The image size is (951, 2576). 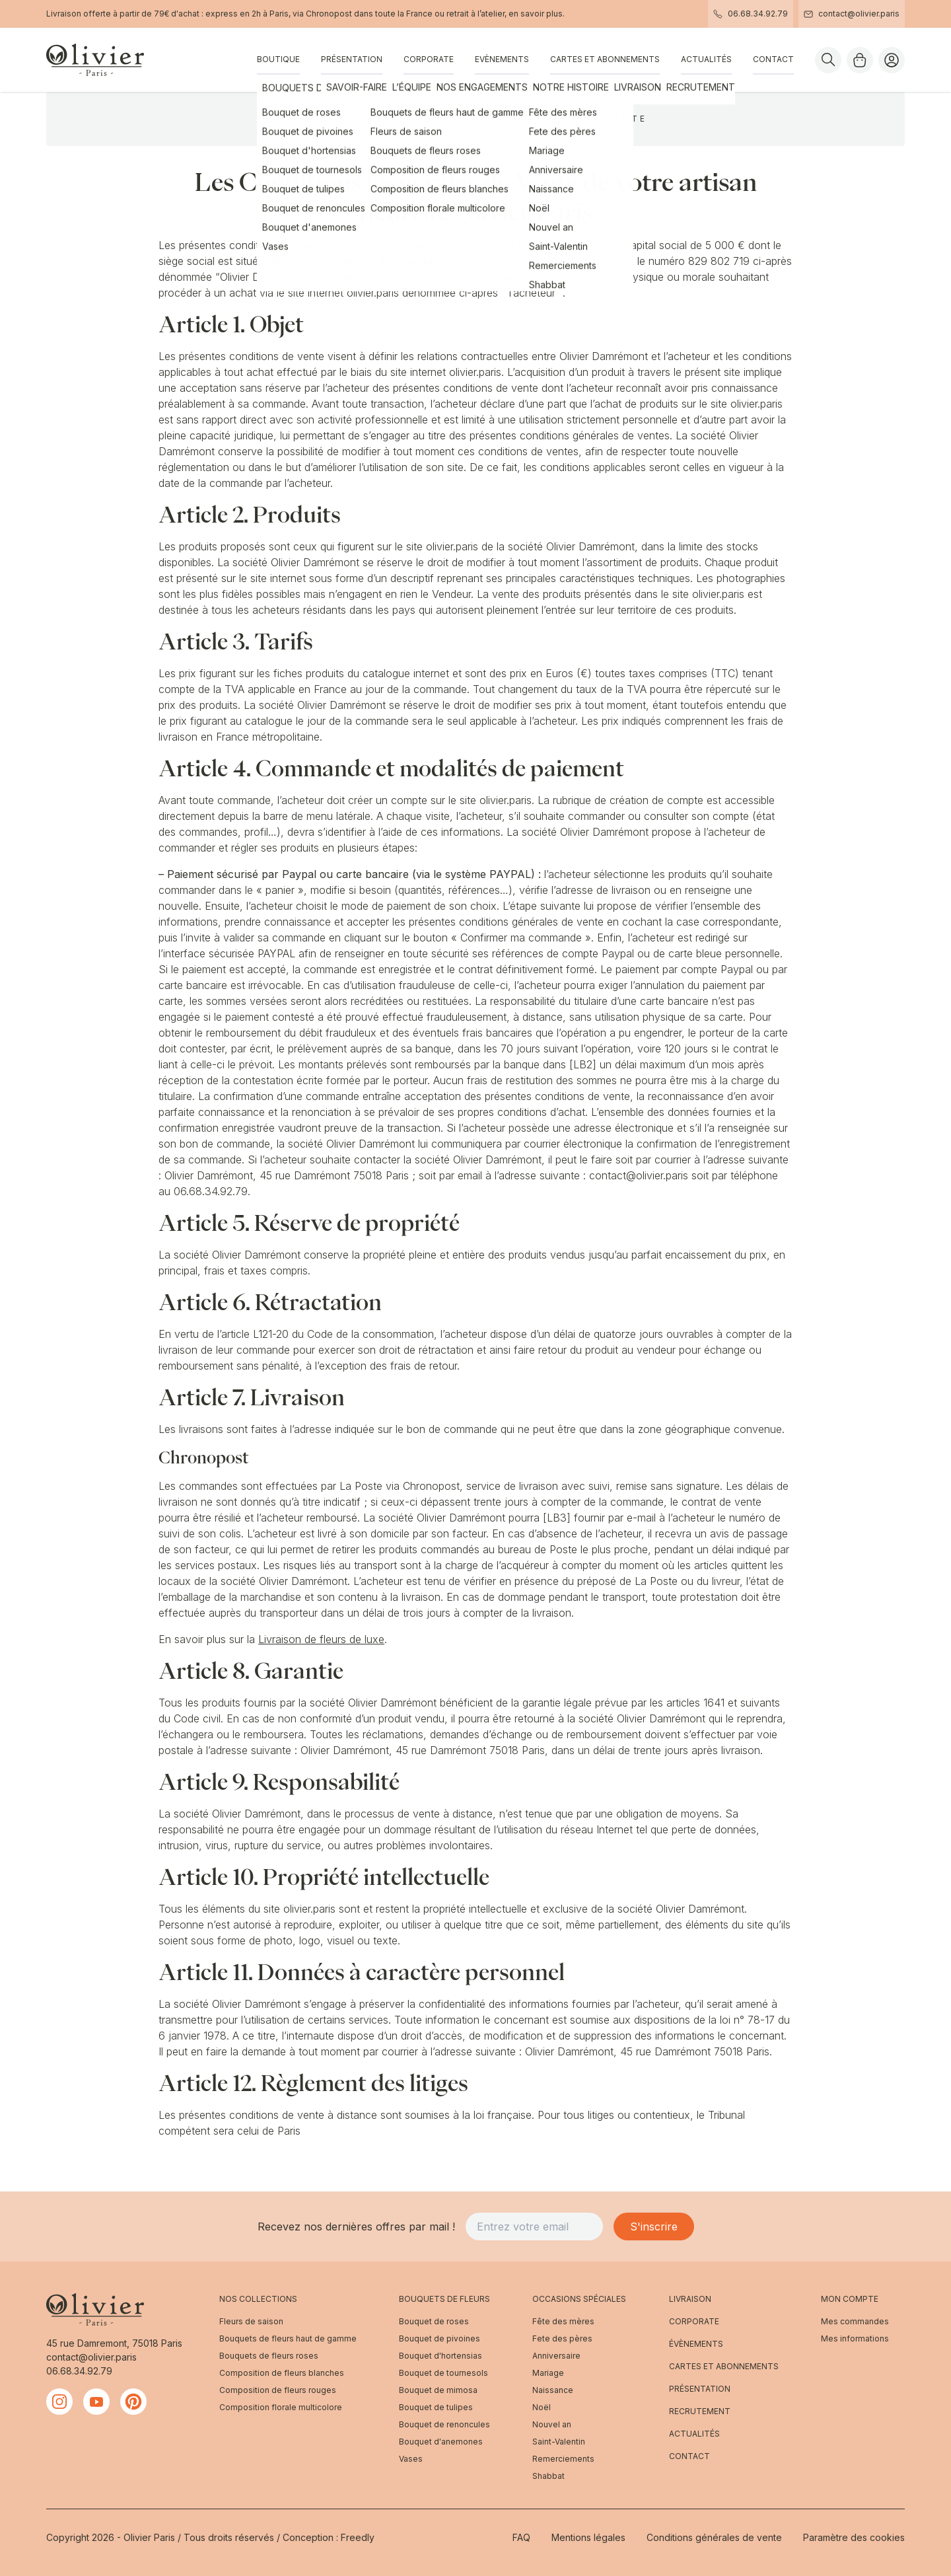 I want to click on contact@olivier.paris, so click(x=851, y=13).